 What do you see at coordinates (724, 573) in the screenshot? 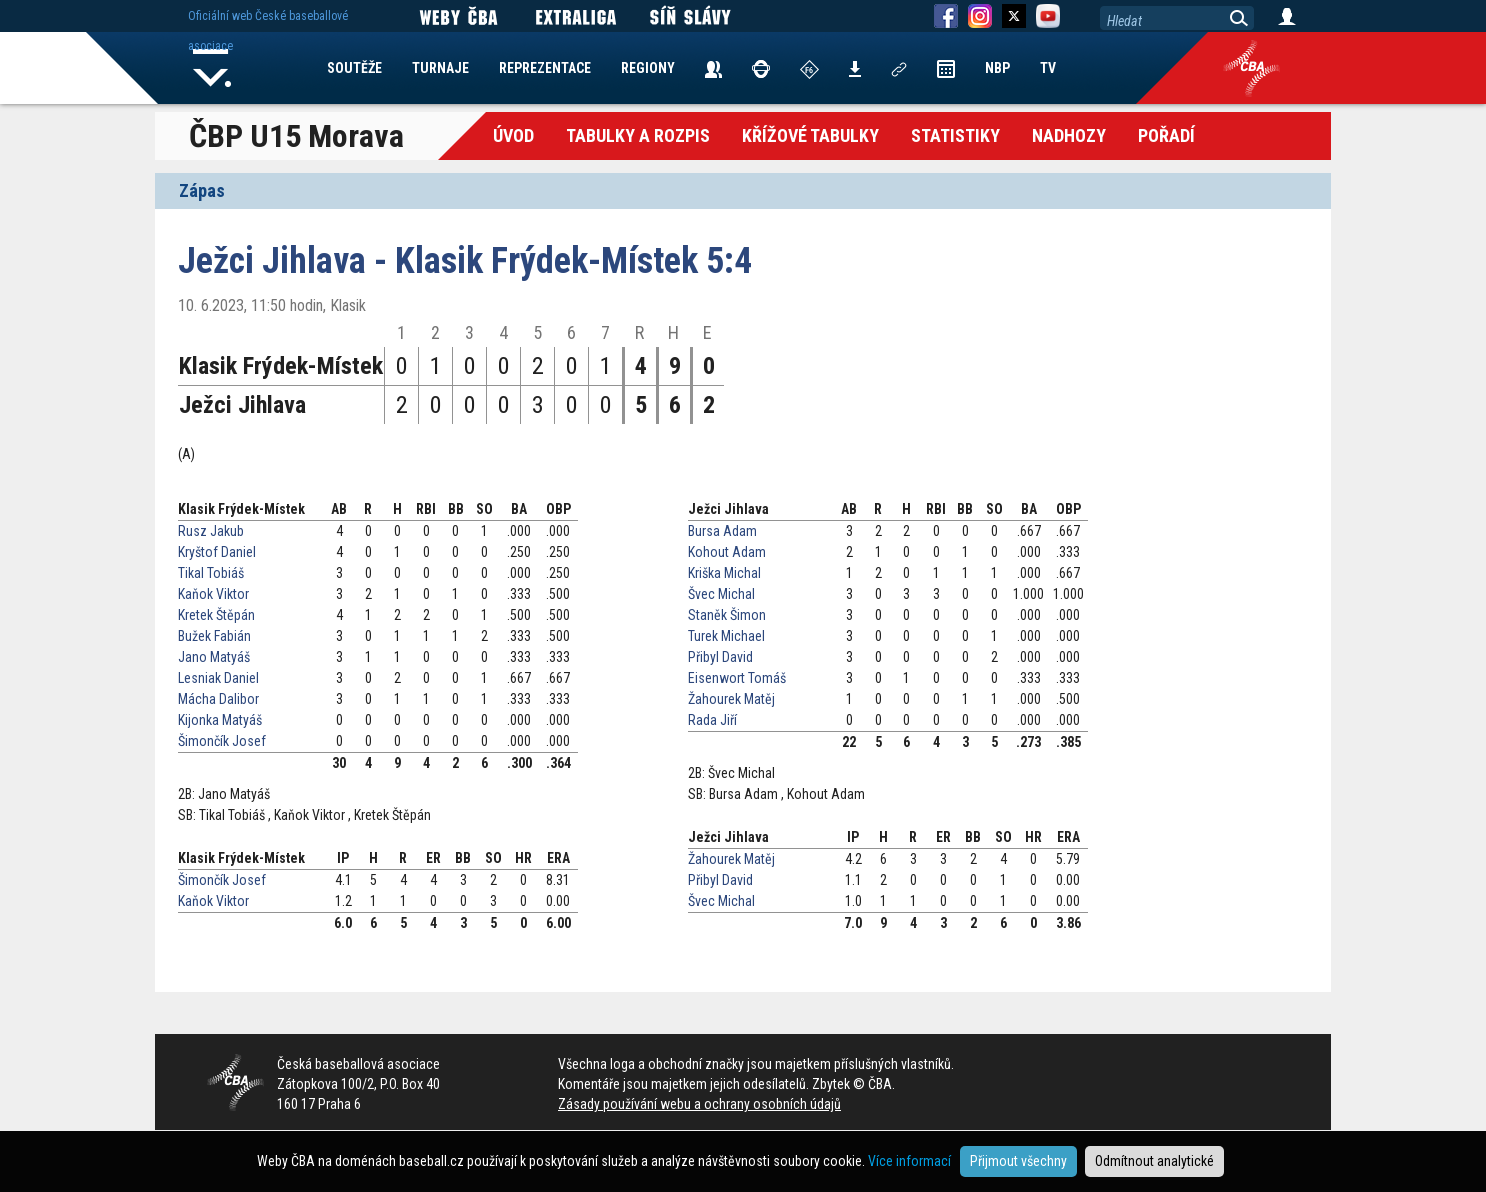
I see `Kriška Michal` at bounding box center [724, 573].